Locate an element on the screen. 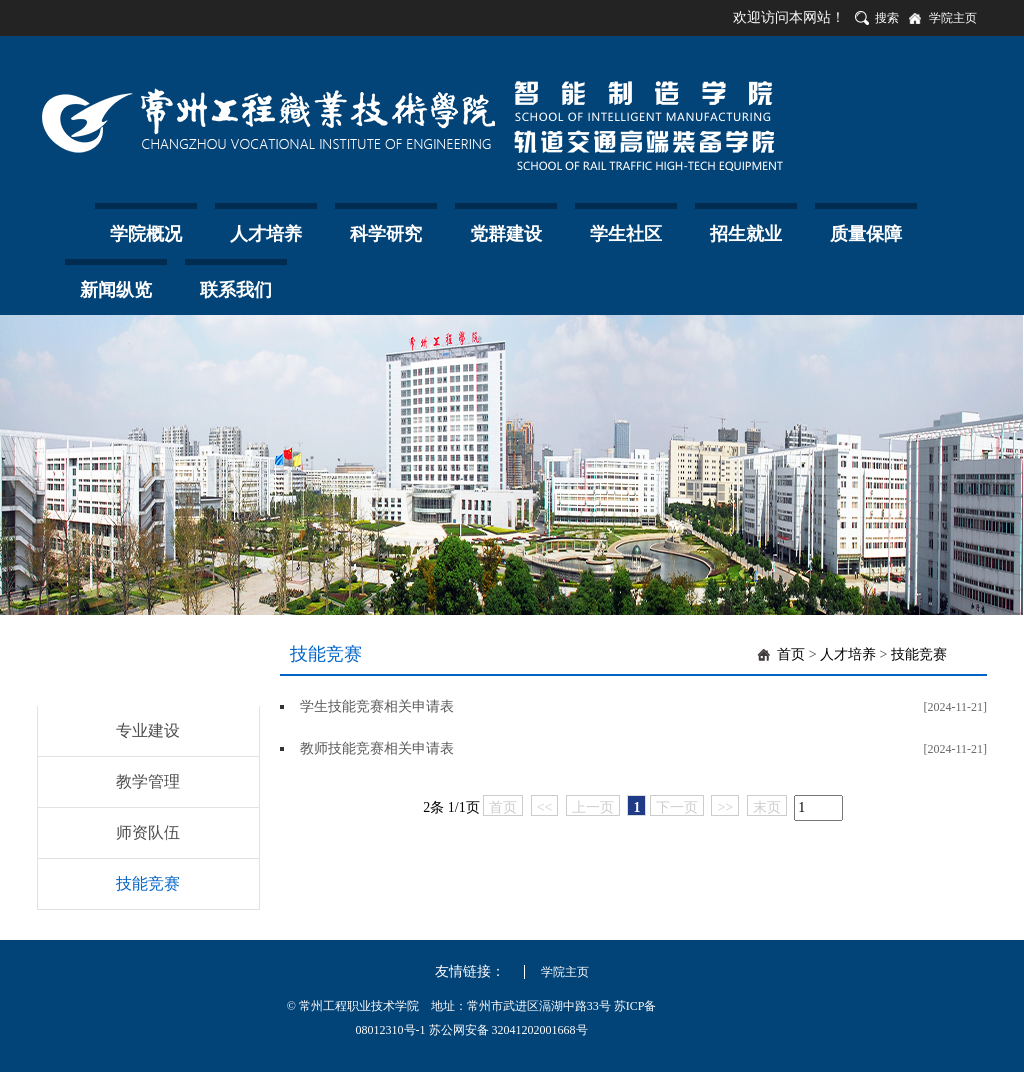 The width and height of the screenshot is (1024, 1072). 科学研究 [button] is located at coordinates (386, 234).